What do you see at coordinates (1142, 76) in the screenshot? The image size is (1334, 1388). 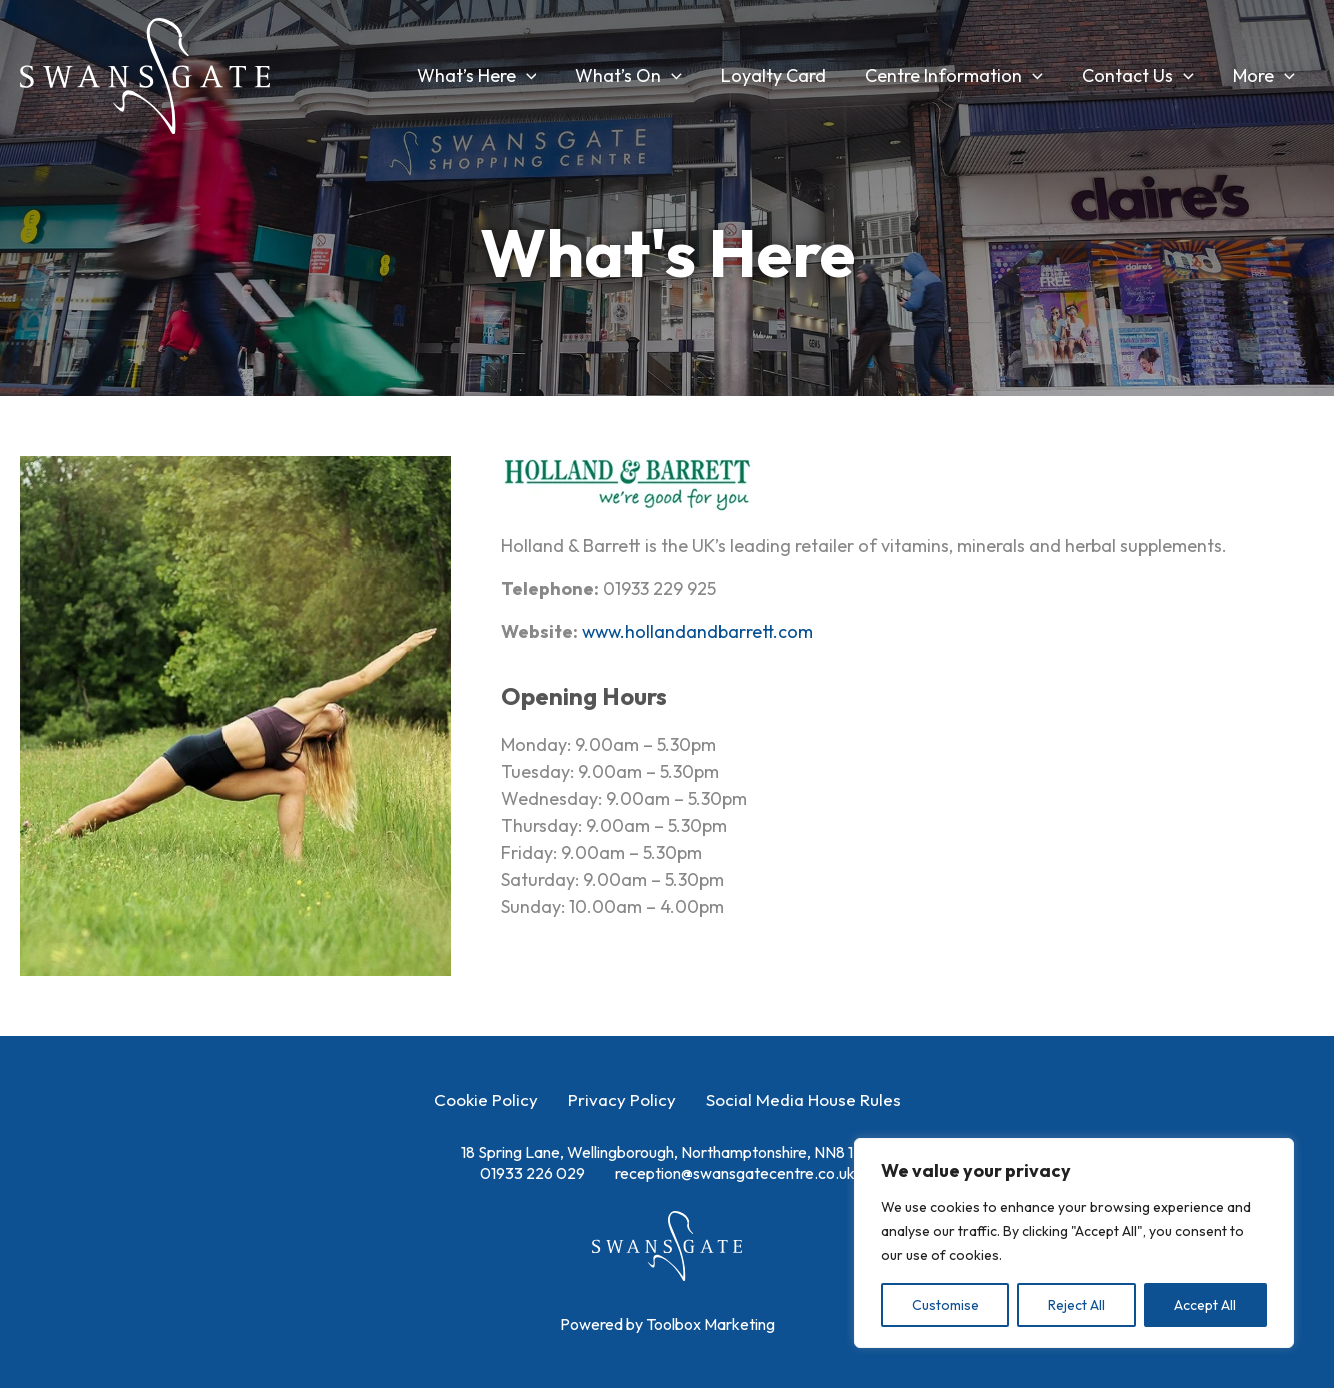 I see `Contact Us [button]` at bounding box center [1142, 76].